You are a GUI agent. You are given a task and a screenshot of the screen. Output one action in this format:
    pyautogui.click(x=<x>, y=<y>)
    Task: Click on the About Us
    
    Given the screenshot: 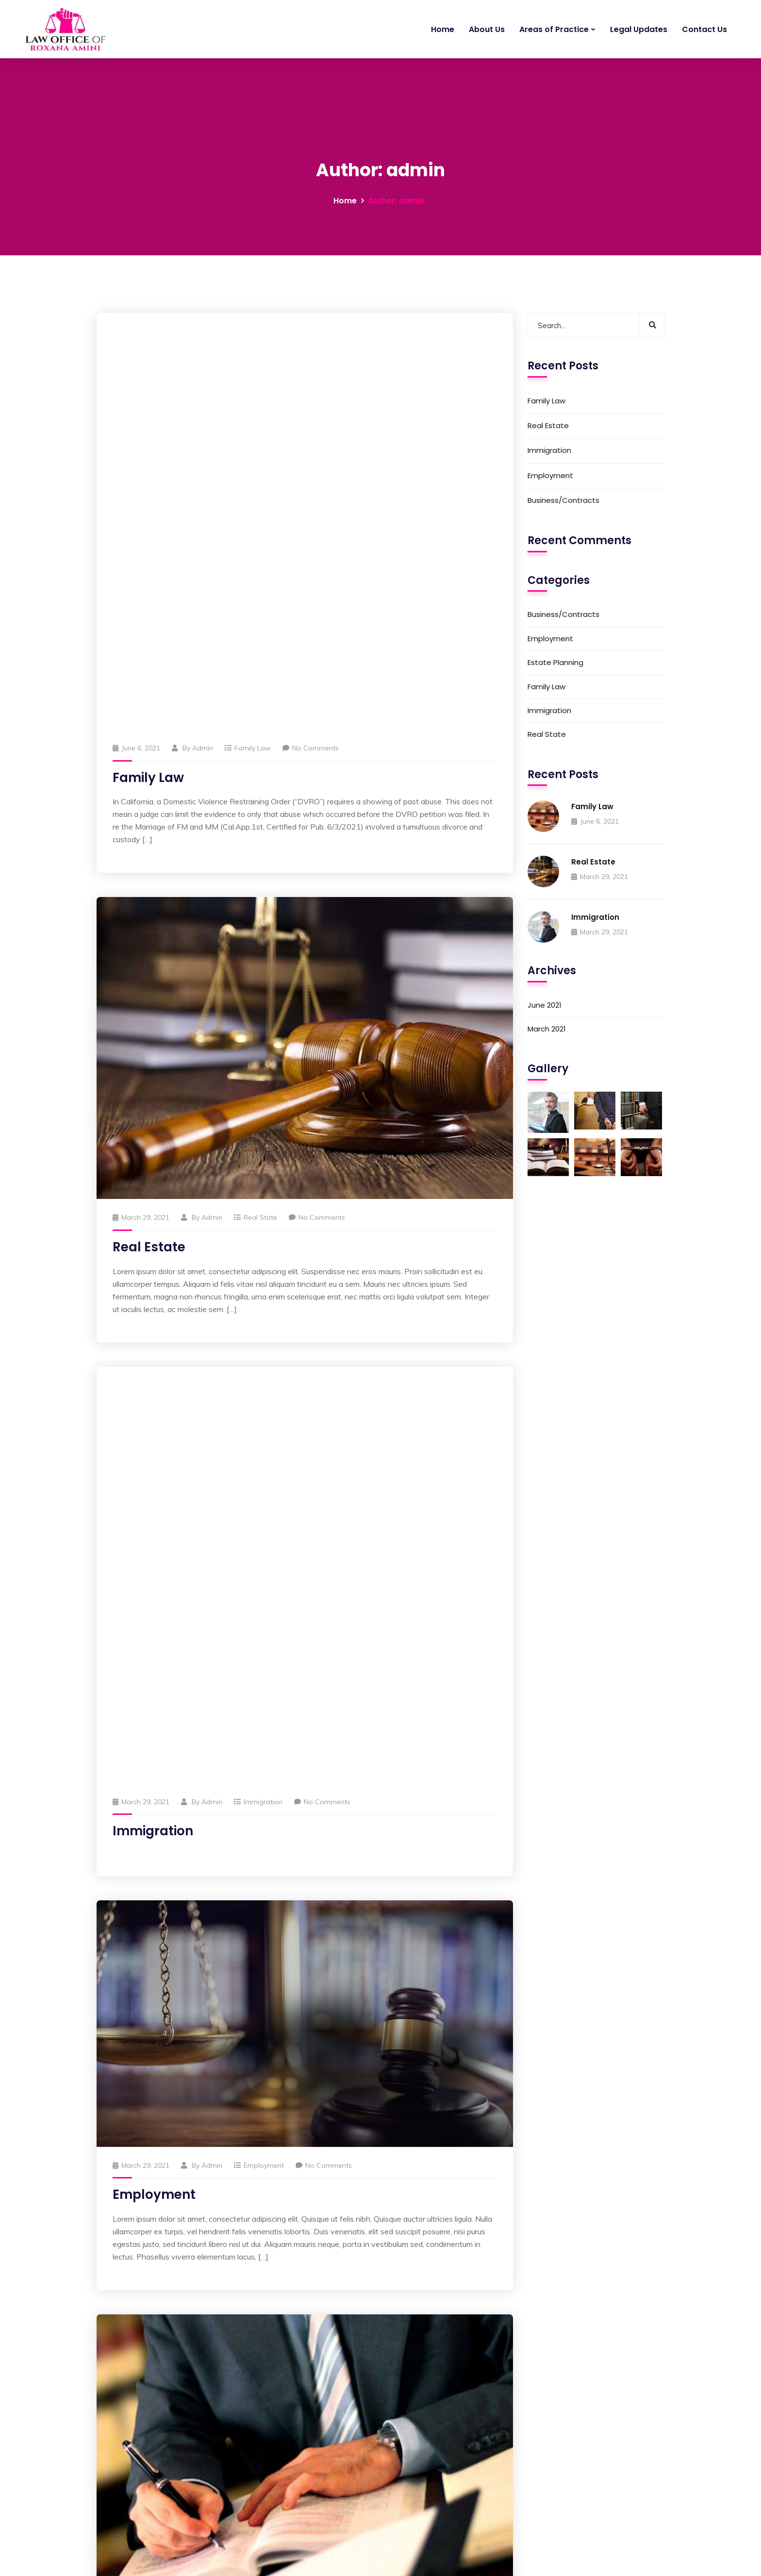 What is the action you would take?
    pyautogui.click(x=487, y=29)
    